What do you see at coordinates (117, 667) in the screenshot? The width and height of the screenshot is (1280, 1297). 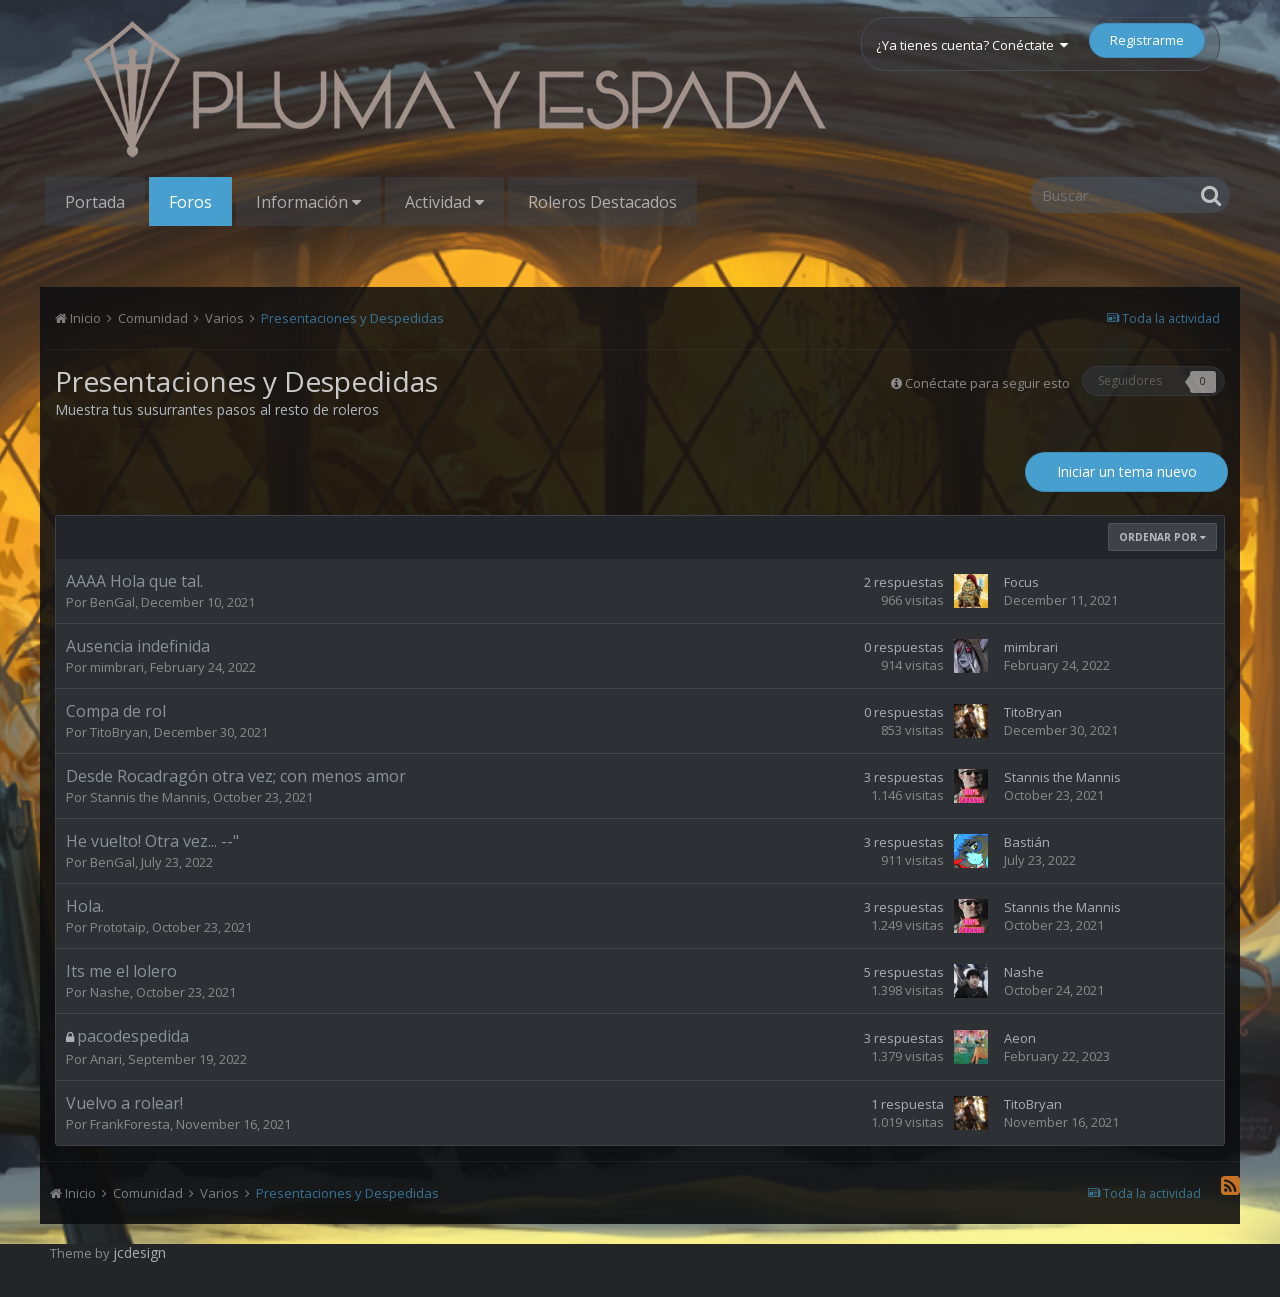 I see `mimbrari` at bounding box center [117, 667].